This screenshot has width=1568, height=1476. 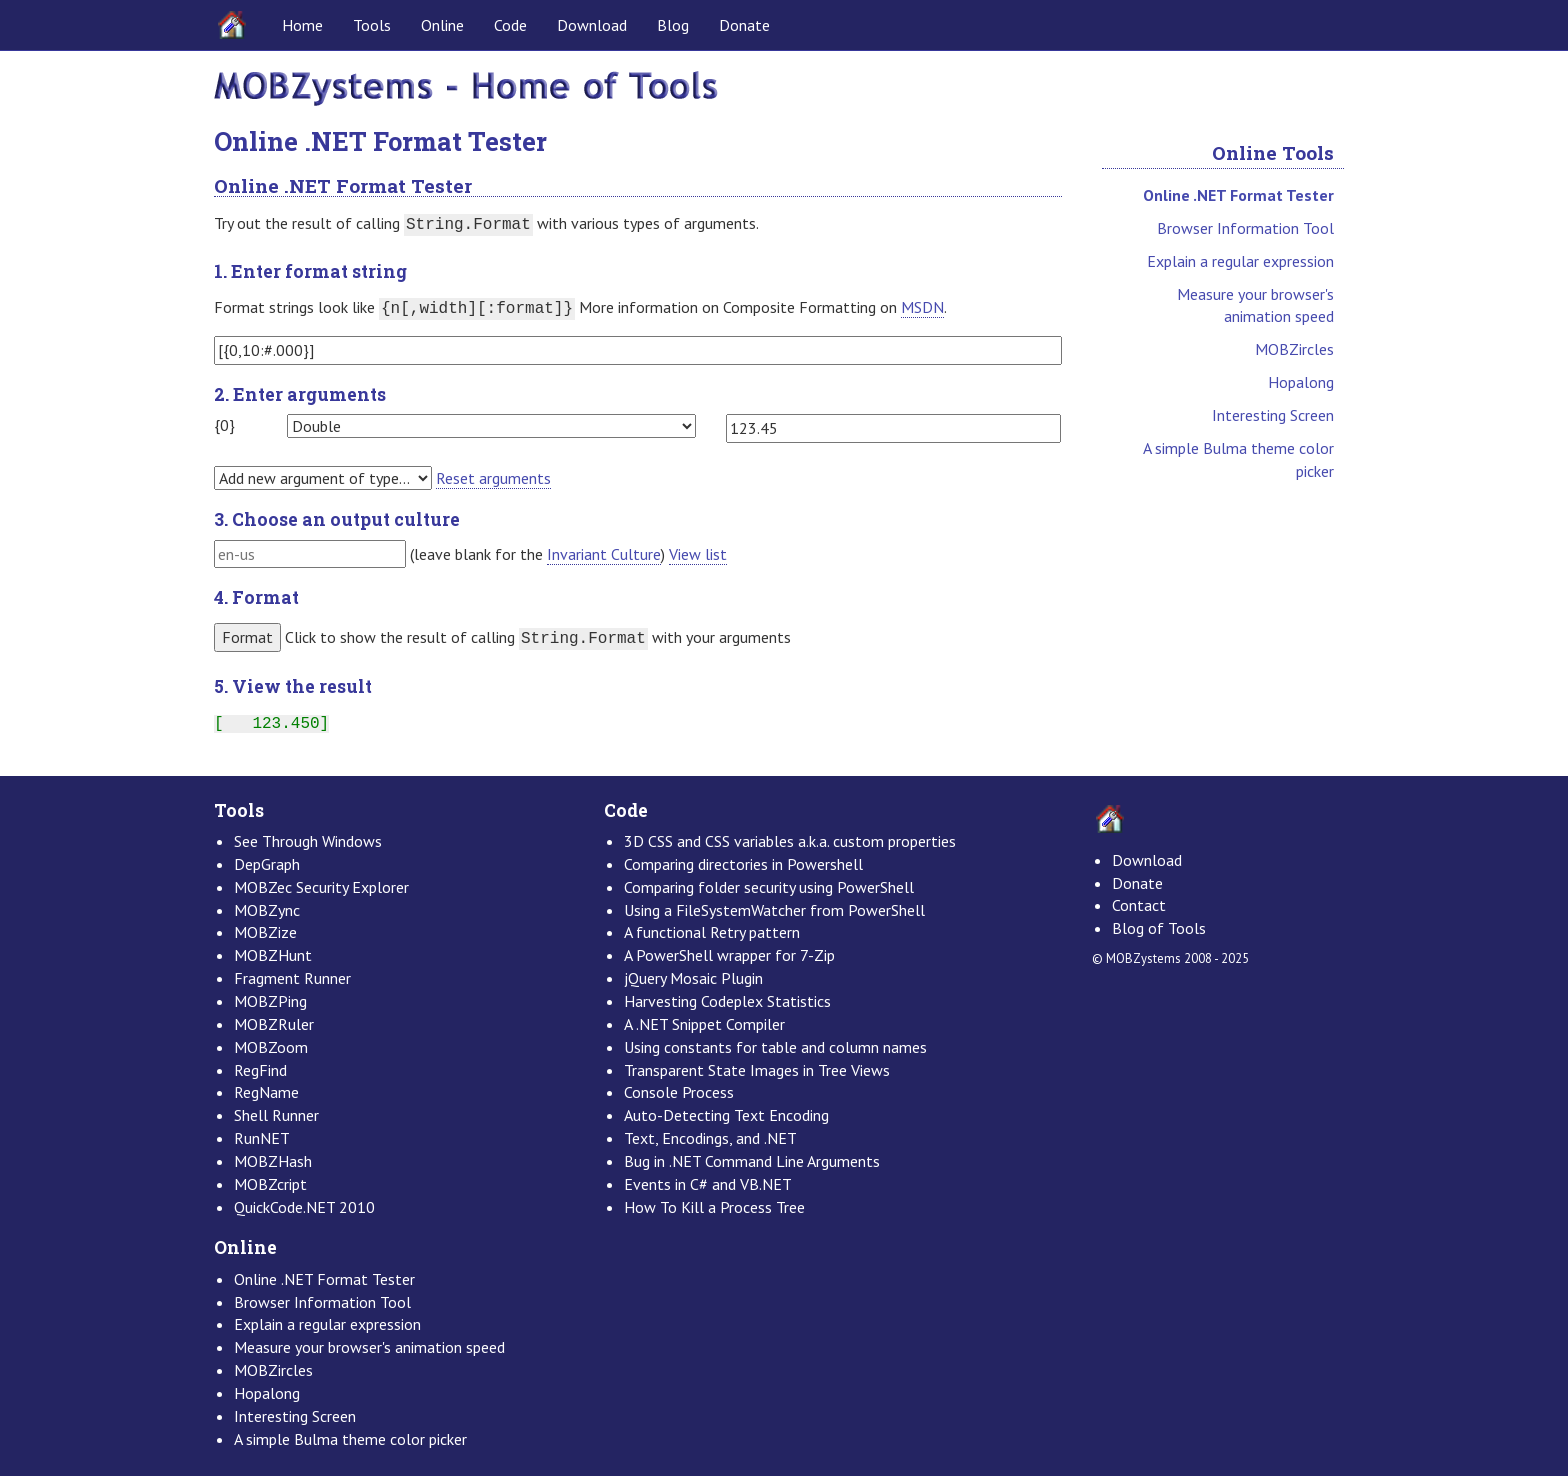 I want to click on MOBZHunt, so click(x=273, y=955).